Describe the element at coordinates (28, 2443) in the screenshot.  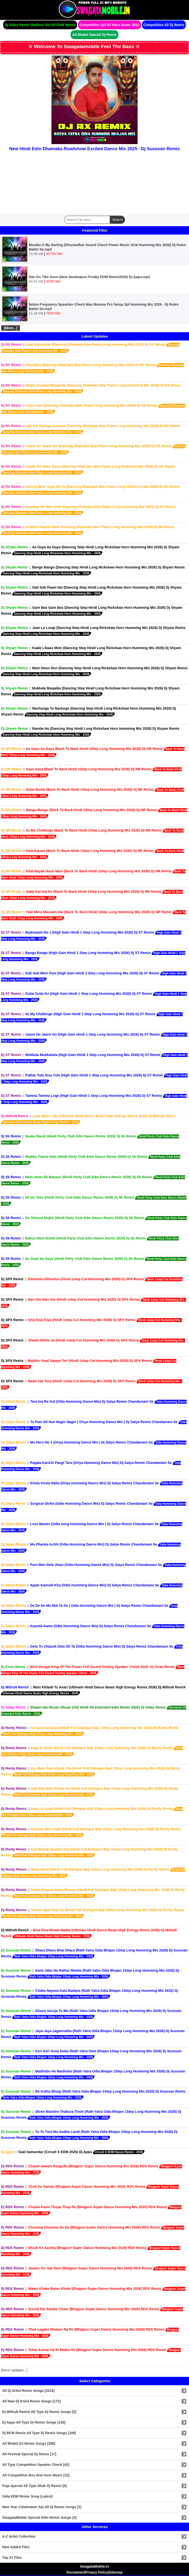
I see `All Bhakti DJ Remix Songs [298]` at that location.